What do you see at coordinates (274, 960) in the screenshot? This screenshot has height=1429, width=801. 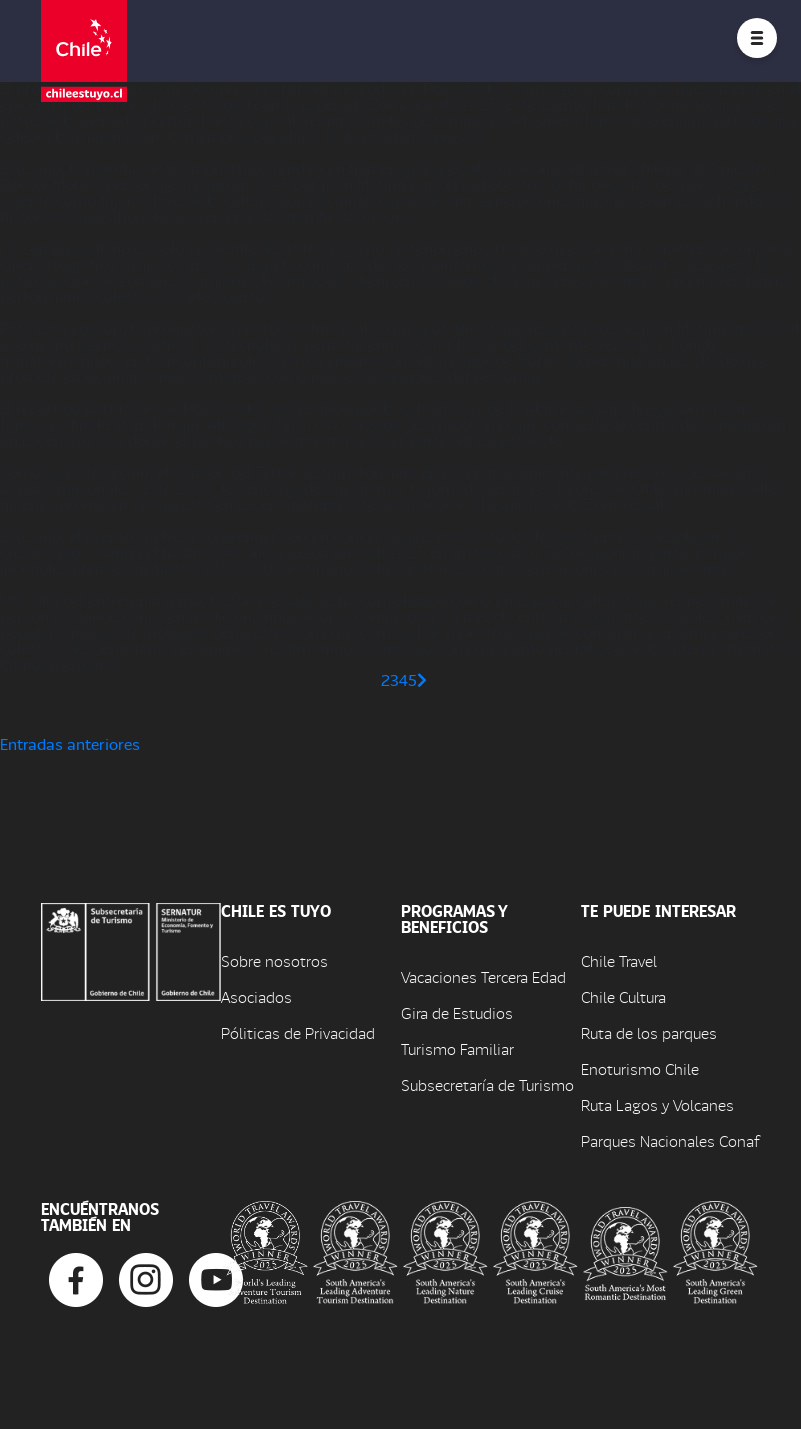 I see `Sobre nosotros` at bounding box center [274, 960].